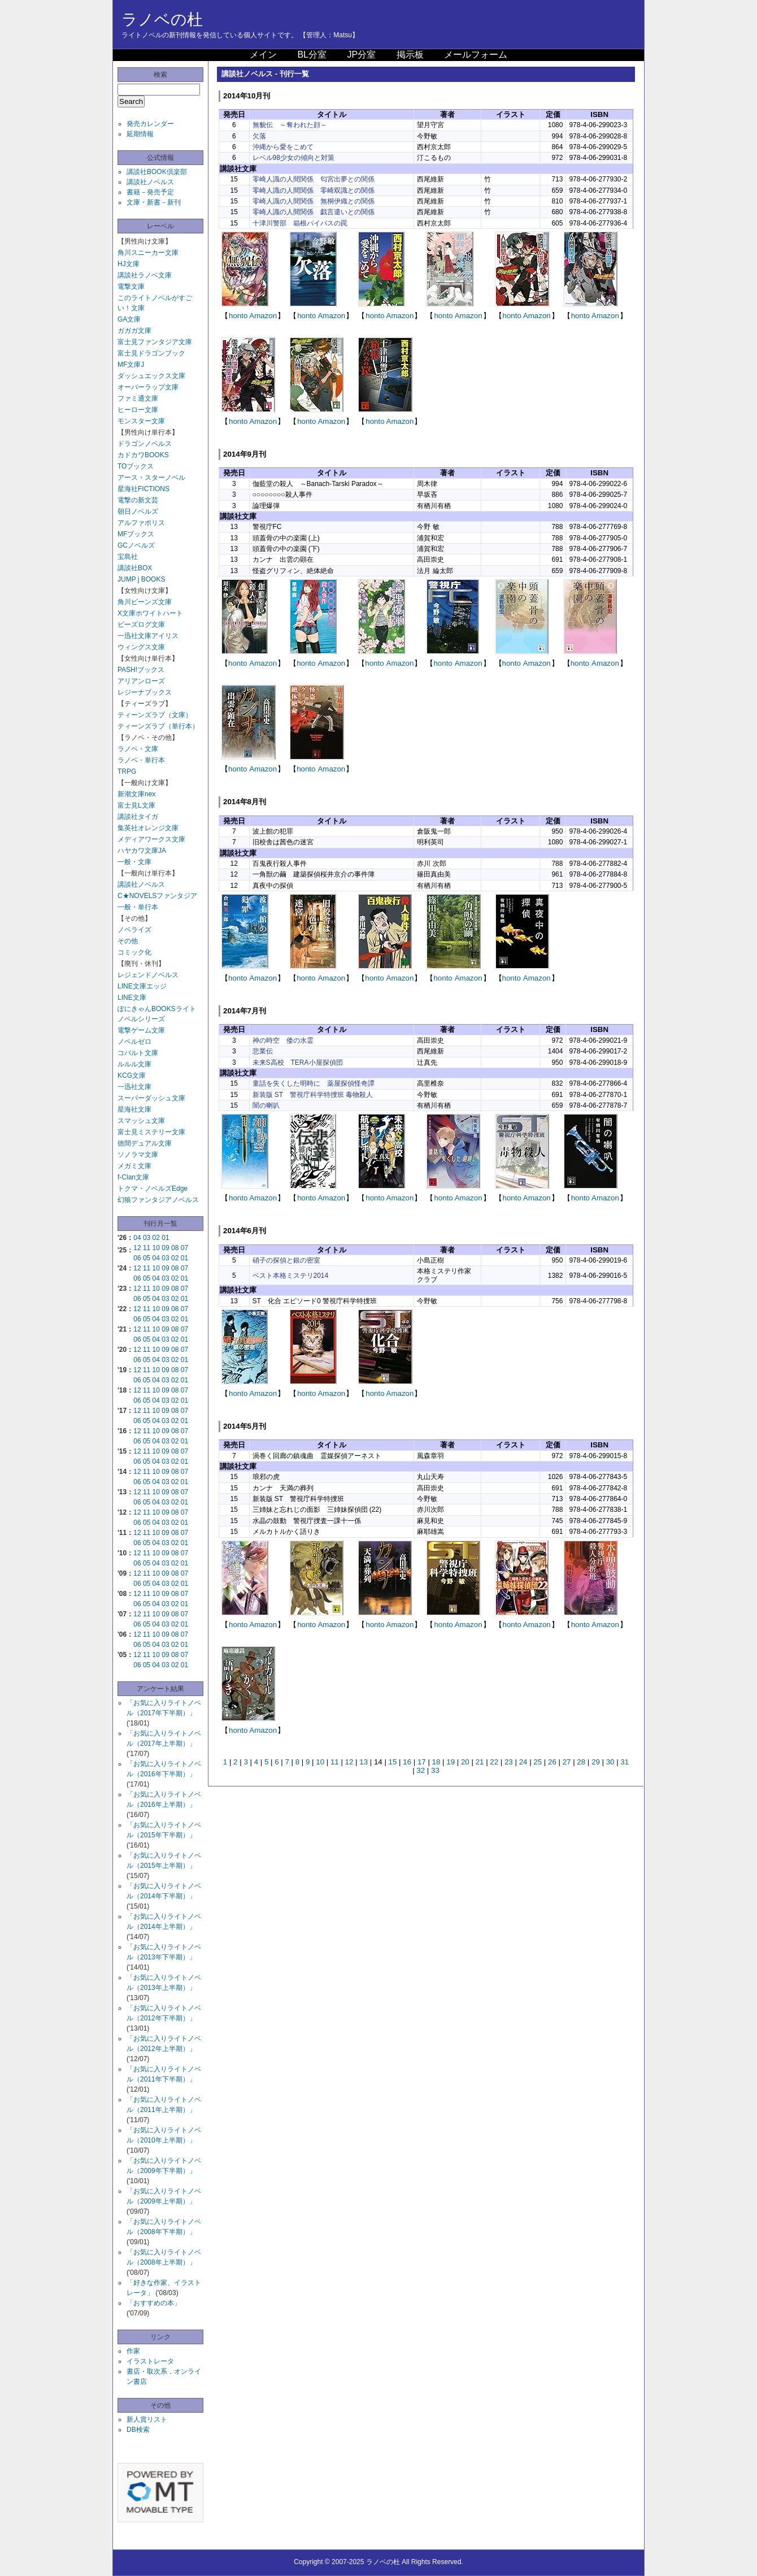 This screenshot has width=757, height=2576. What do you see at coordinates (138, 1053) in the screenshot?
I see `コバルト文庫` at bounding box center [138, 1053].